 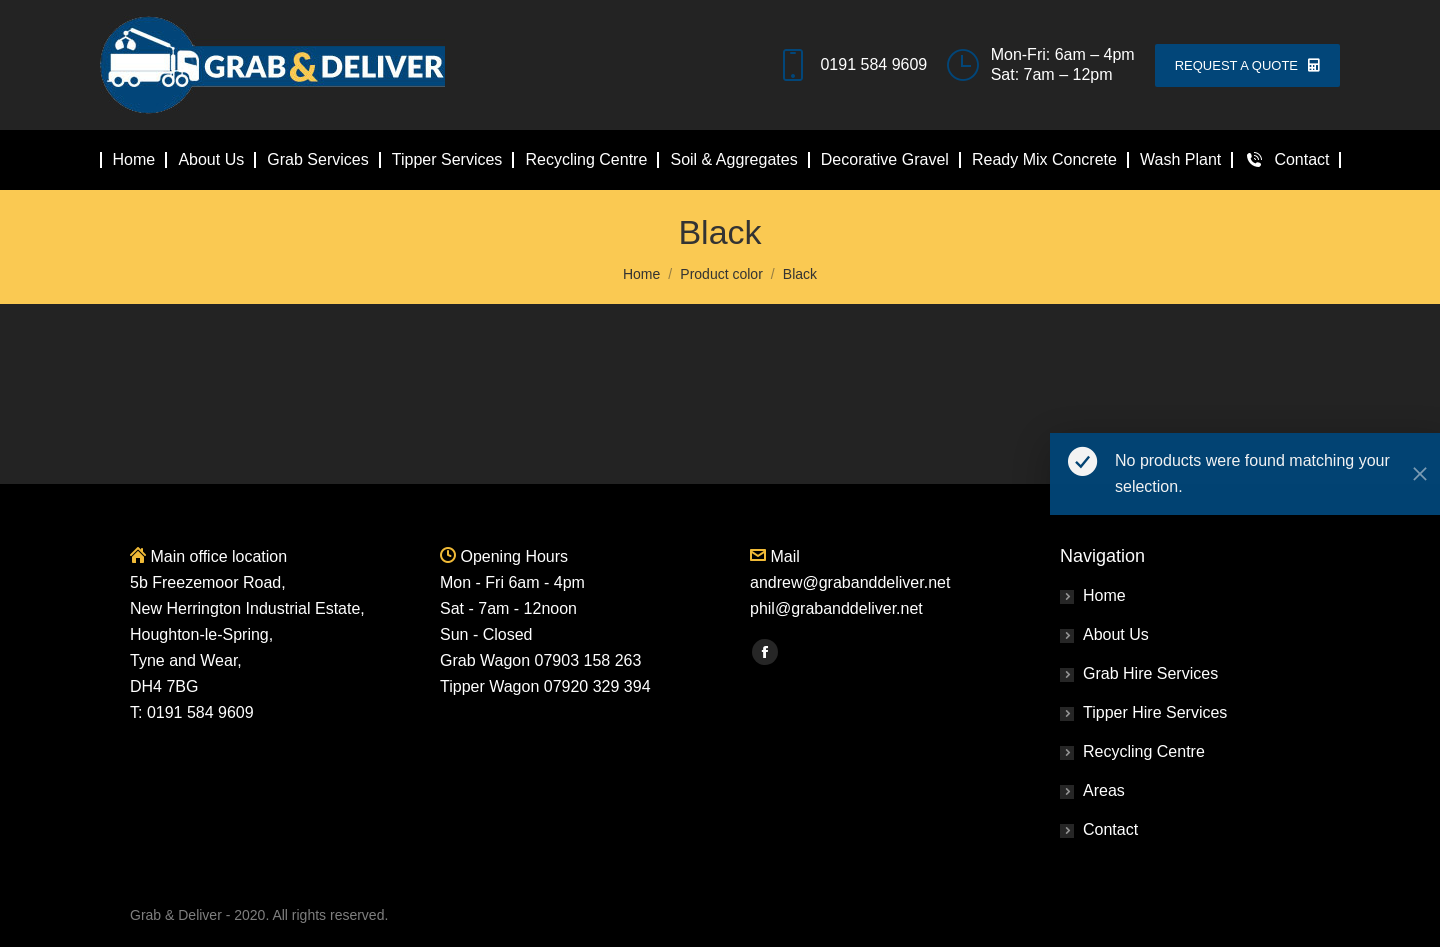 What do you see at coordinates (1150, 673) in the screenshot?
I see `Grab Hire Services` at bounding box center [1150, 673].